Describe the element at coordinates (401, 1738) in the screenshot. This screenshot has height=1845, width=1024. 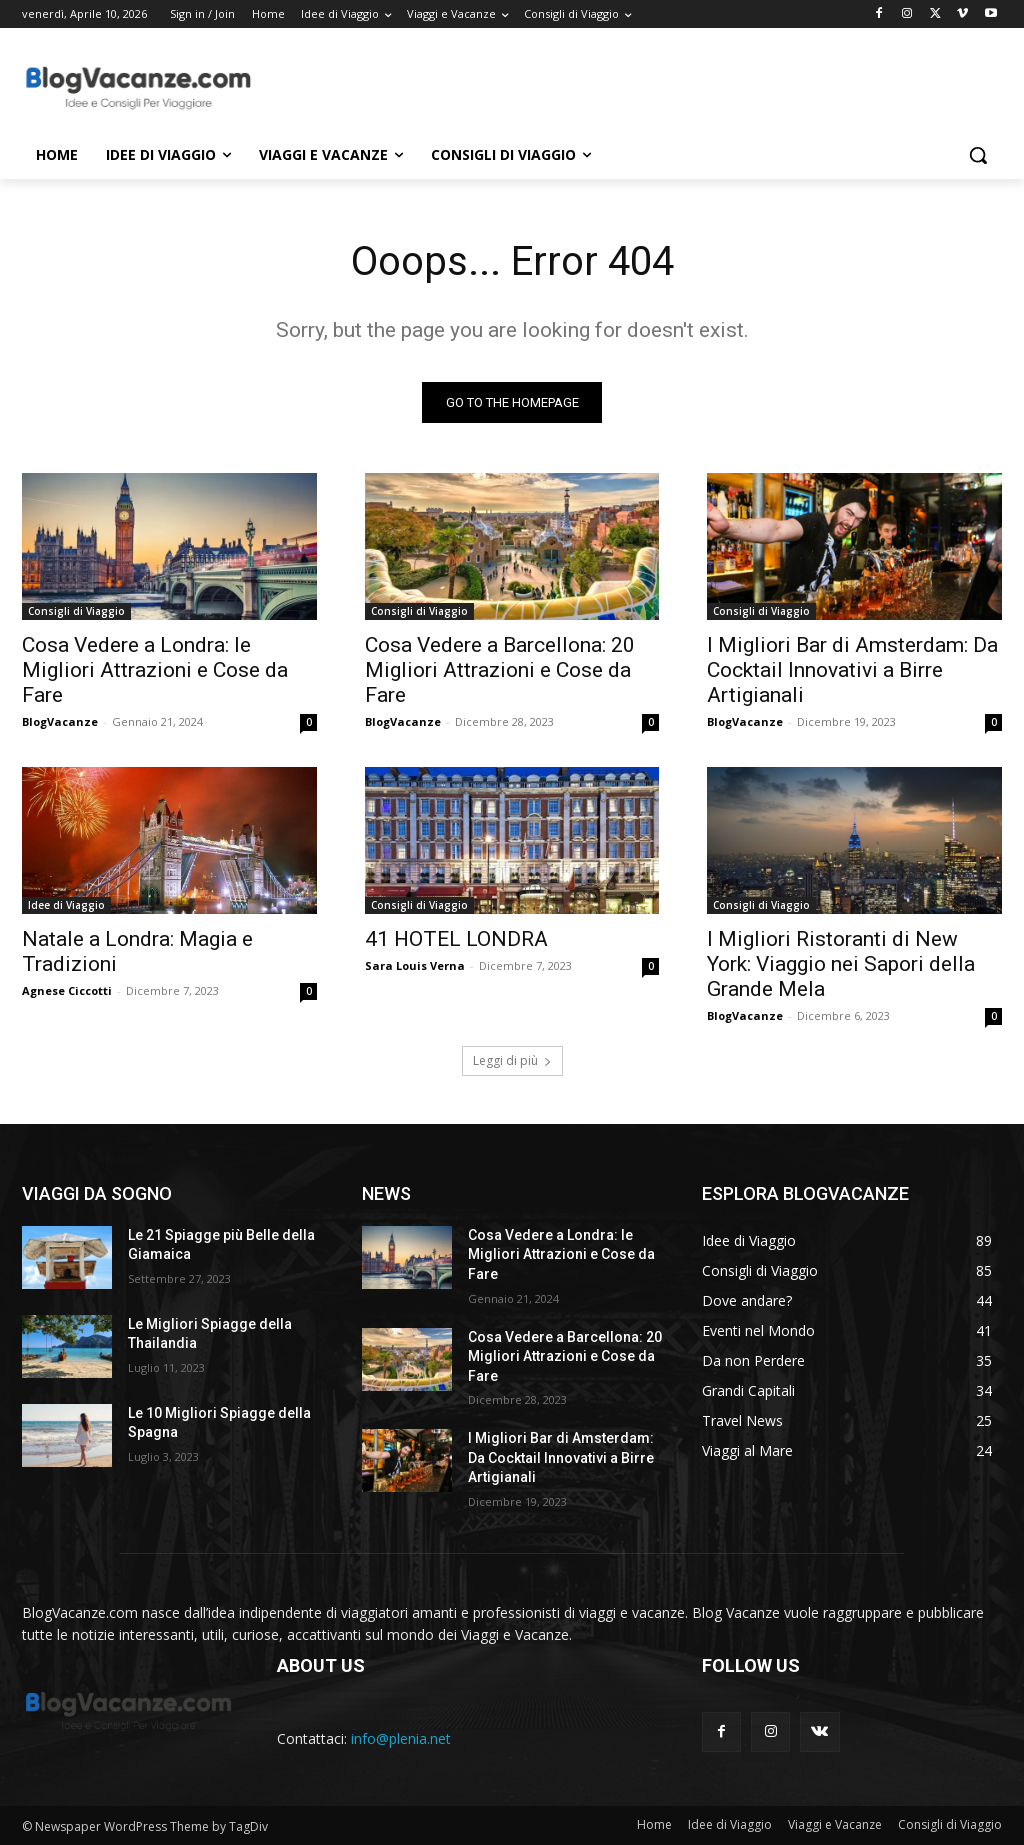
I see `info@plenia.net` at that location.